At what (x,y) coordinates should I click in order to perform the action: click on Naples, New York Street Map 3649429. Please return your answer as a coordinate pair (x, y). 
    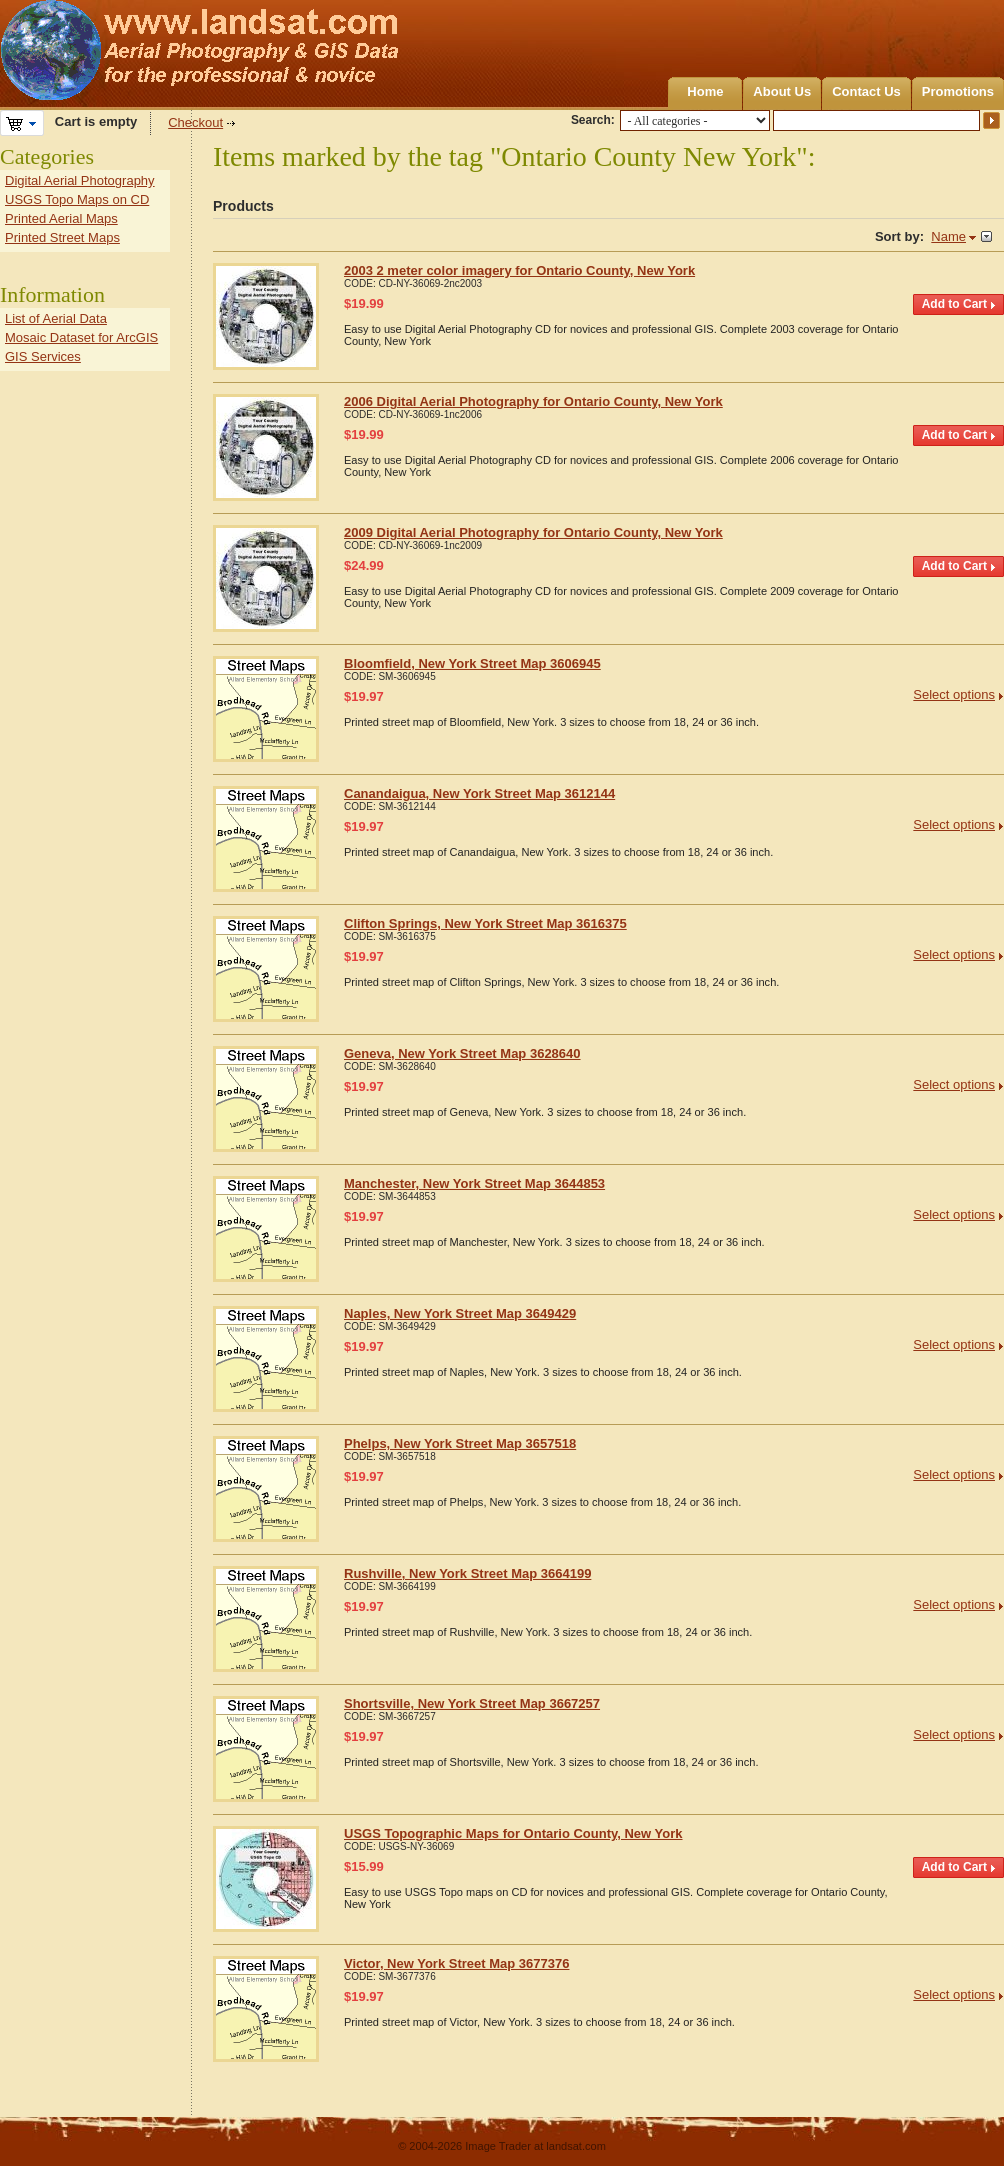
    Looking at the image, I should click on (460, 1313).